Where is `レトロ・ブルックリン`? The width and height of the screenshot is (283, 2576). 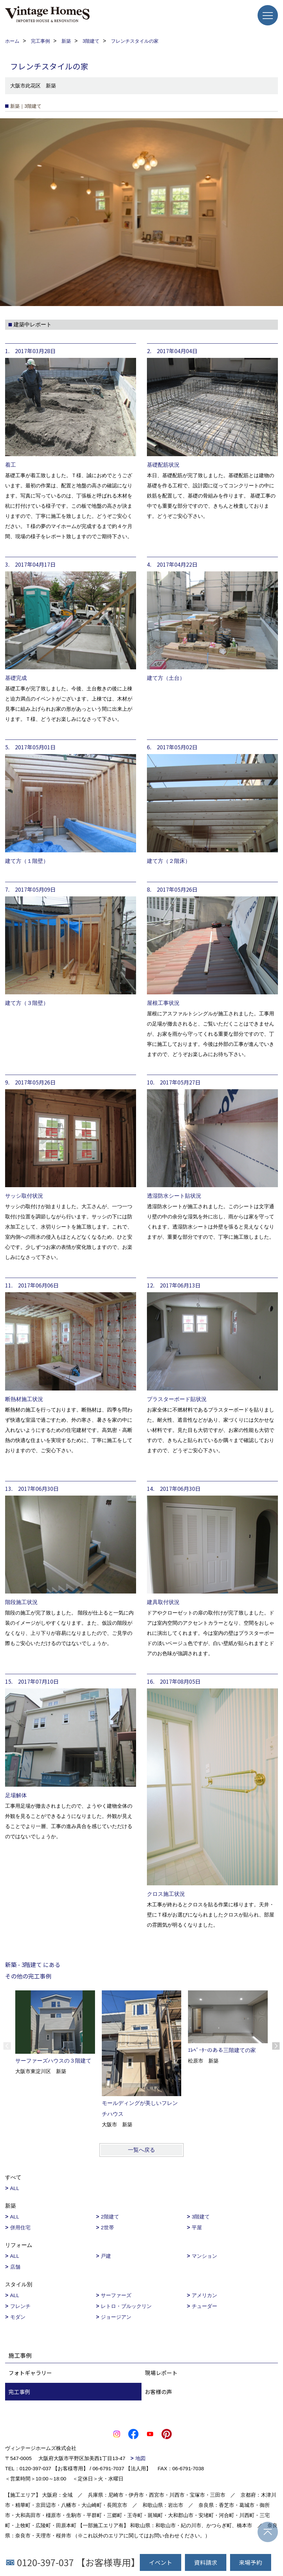
レトロ・ブルックリン is located at coordinates (126, 2306).